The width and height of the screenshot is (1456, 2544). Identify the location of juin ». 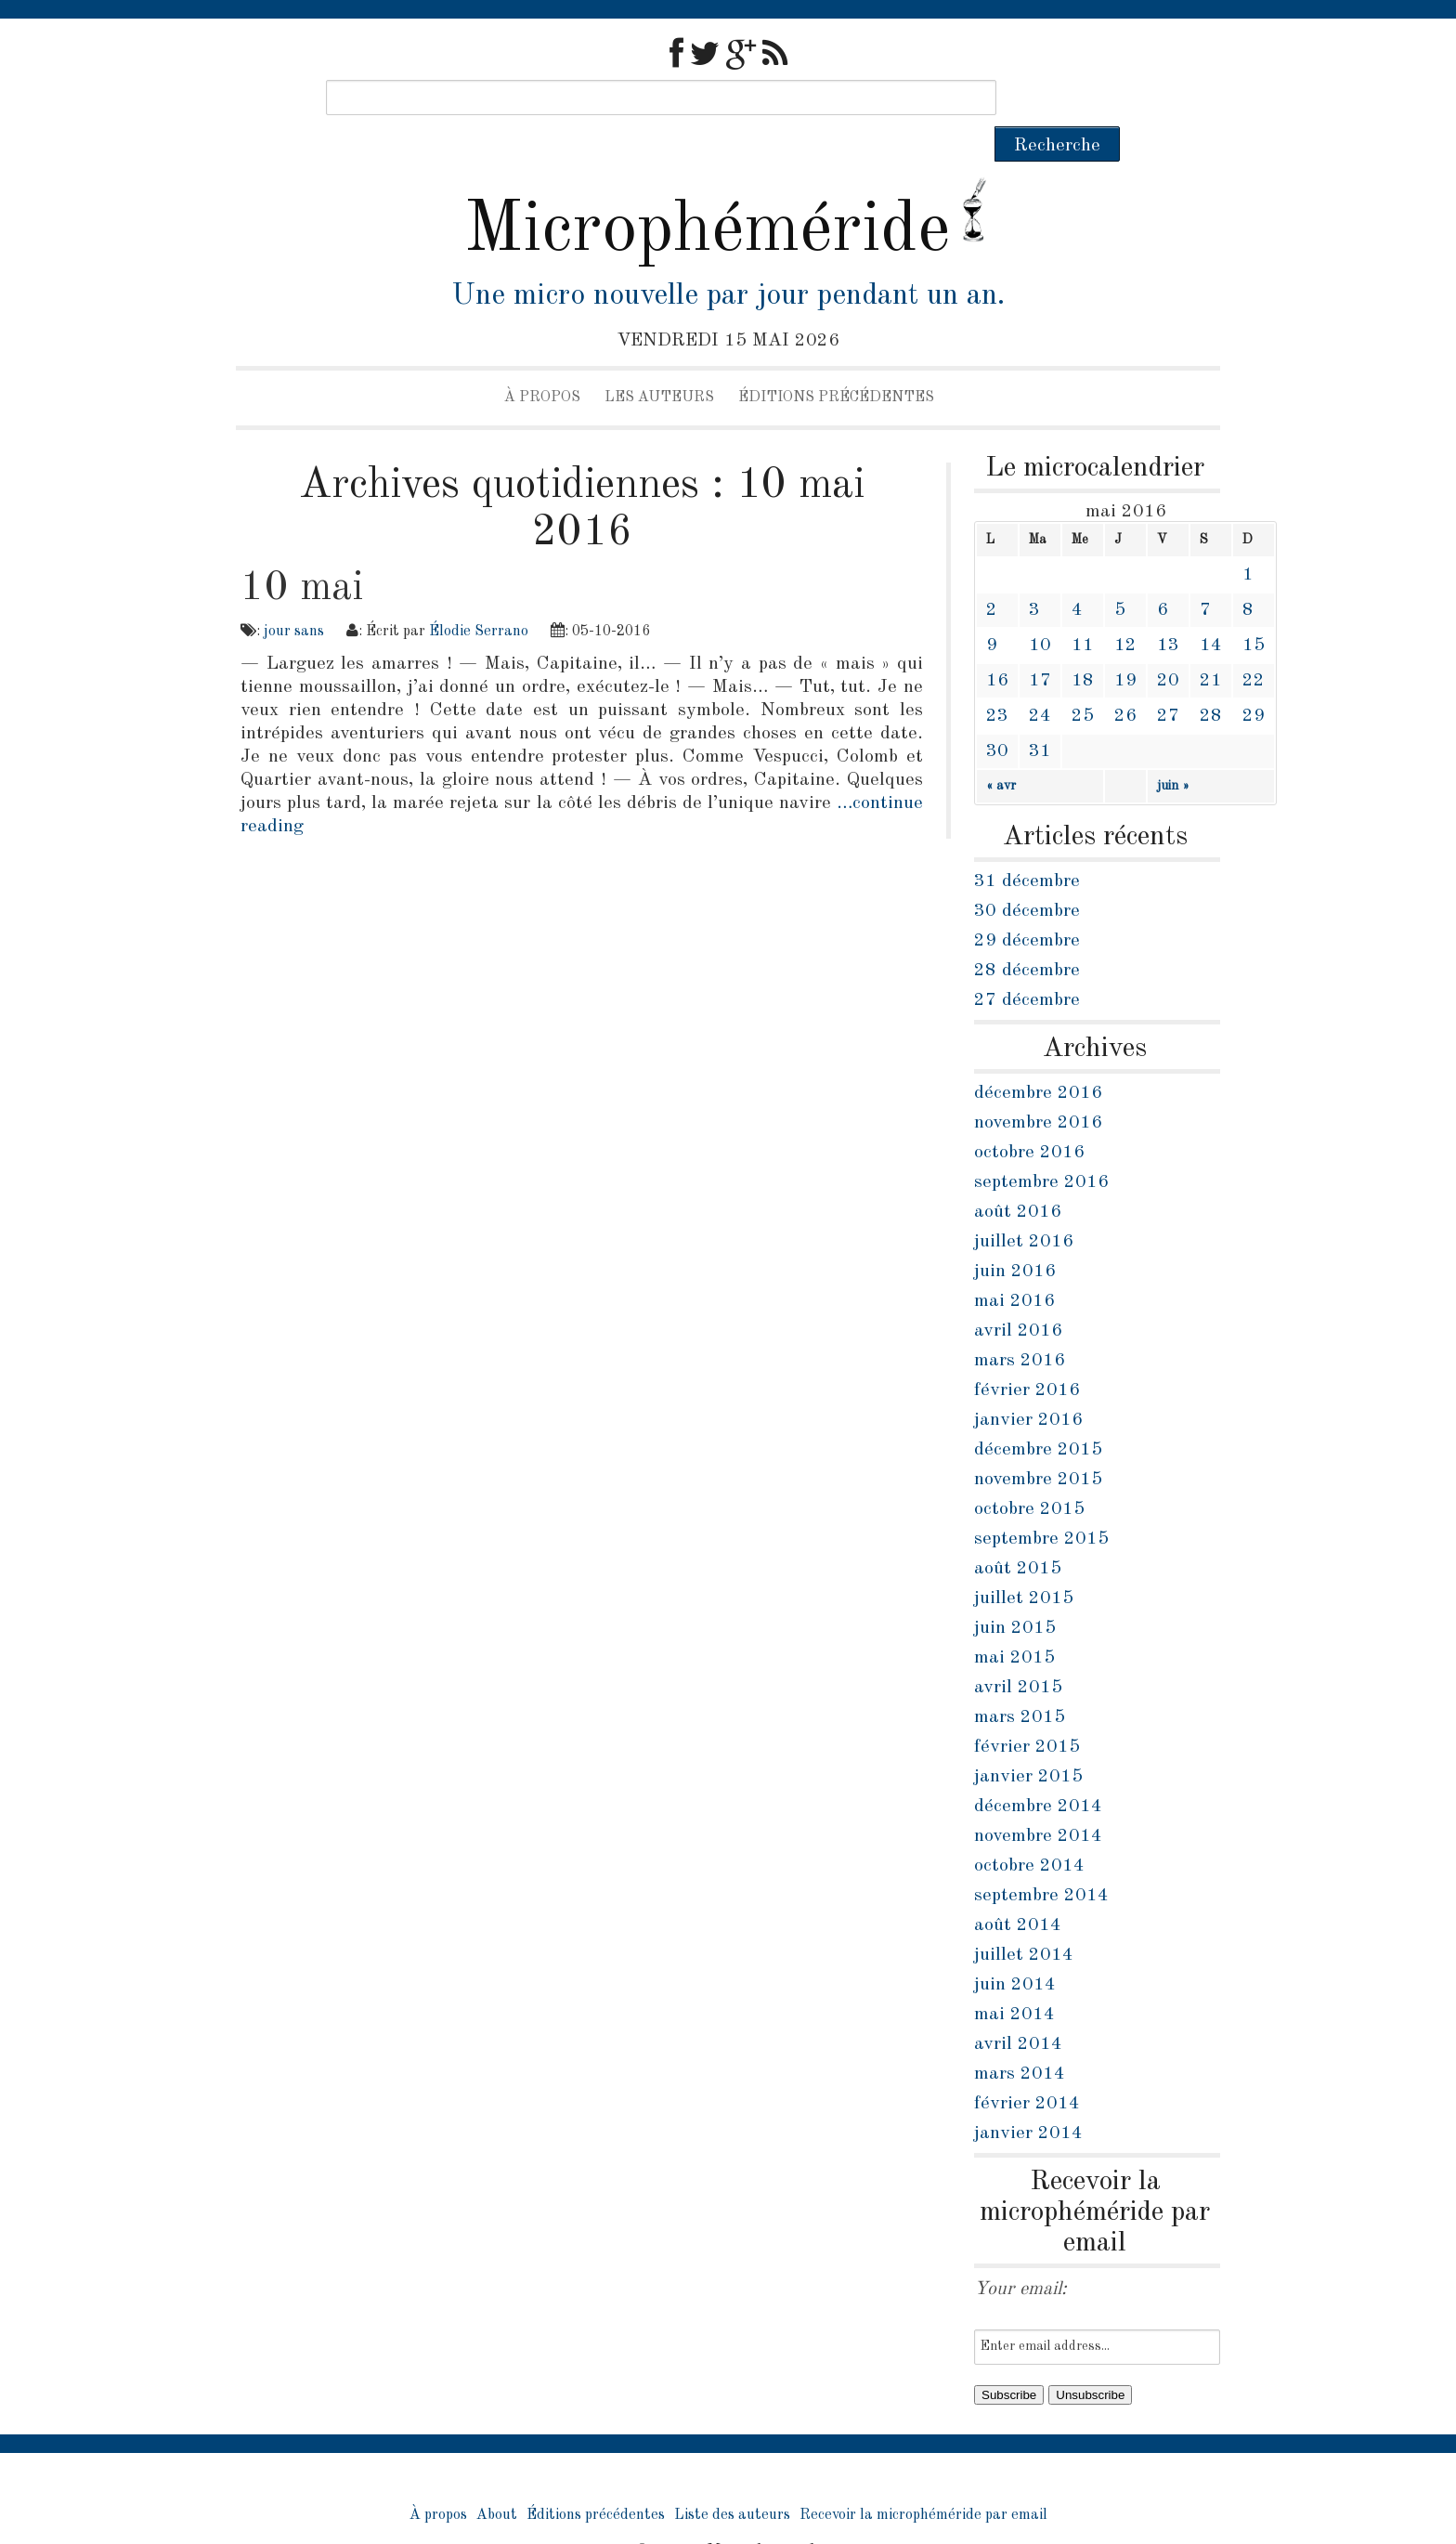
(1173, 750).